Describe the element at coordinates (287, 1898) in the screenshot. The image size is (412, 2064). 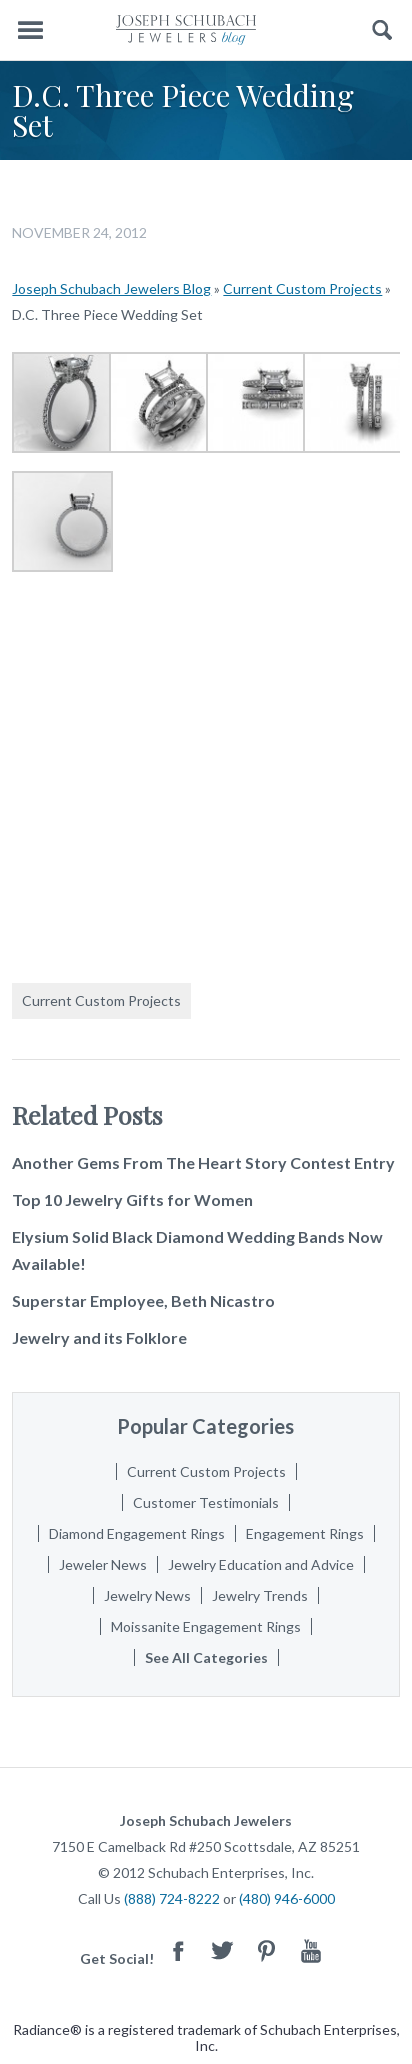
I see `(480) 946-6000` at that location.